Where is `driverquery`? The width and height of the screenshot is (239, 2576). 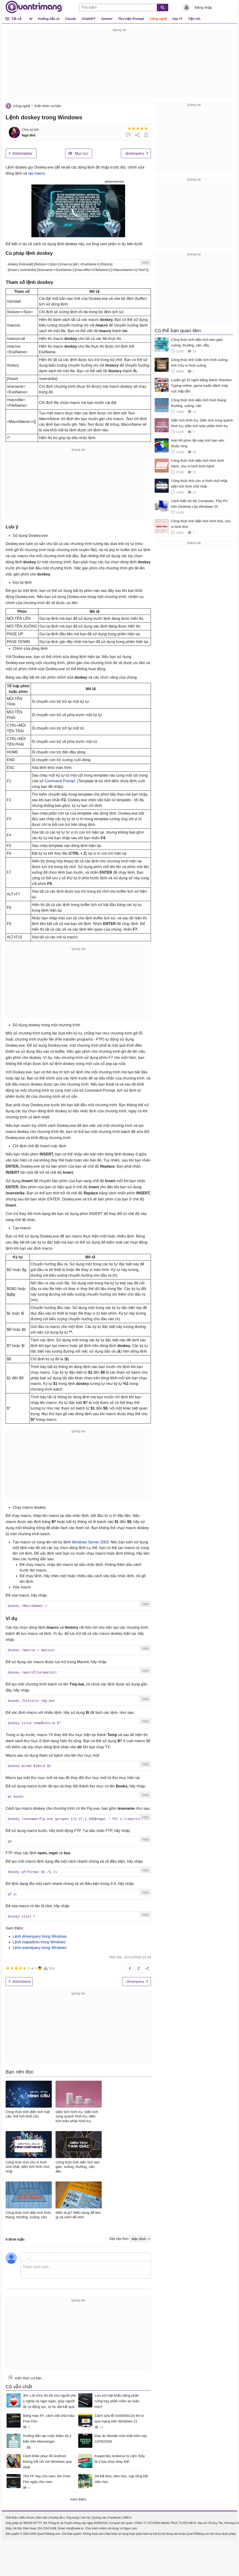
driverquery is located at coordinates (134, 153).